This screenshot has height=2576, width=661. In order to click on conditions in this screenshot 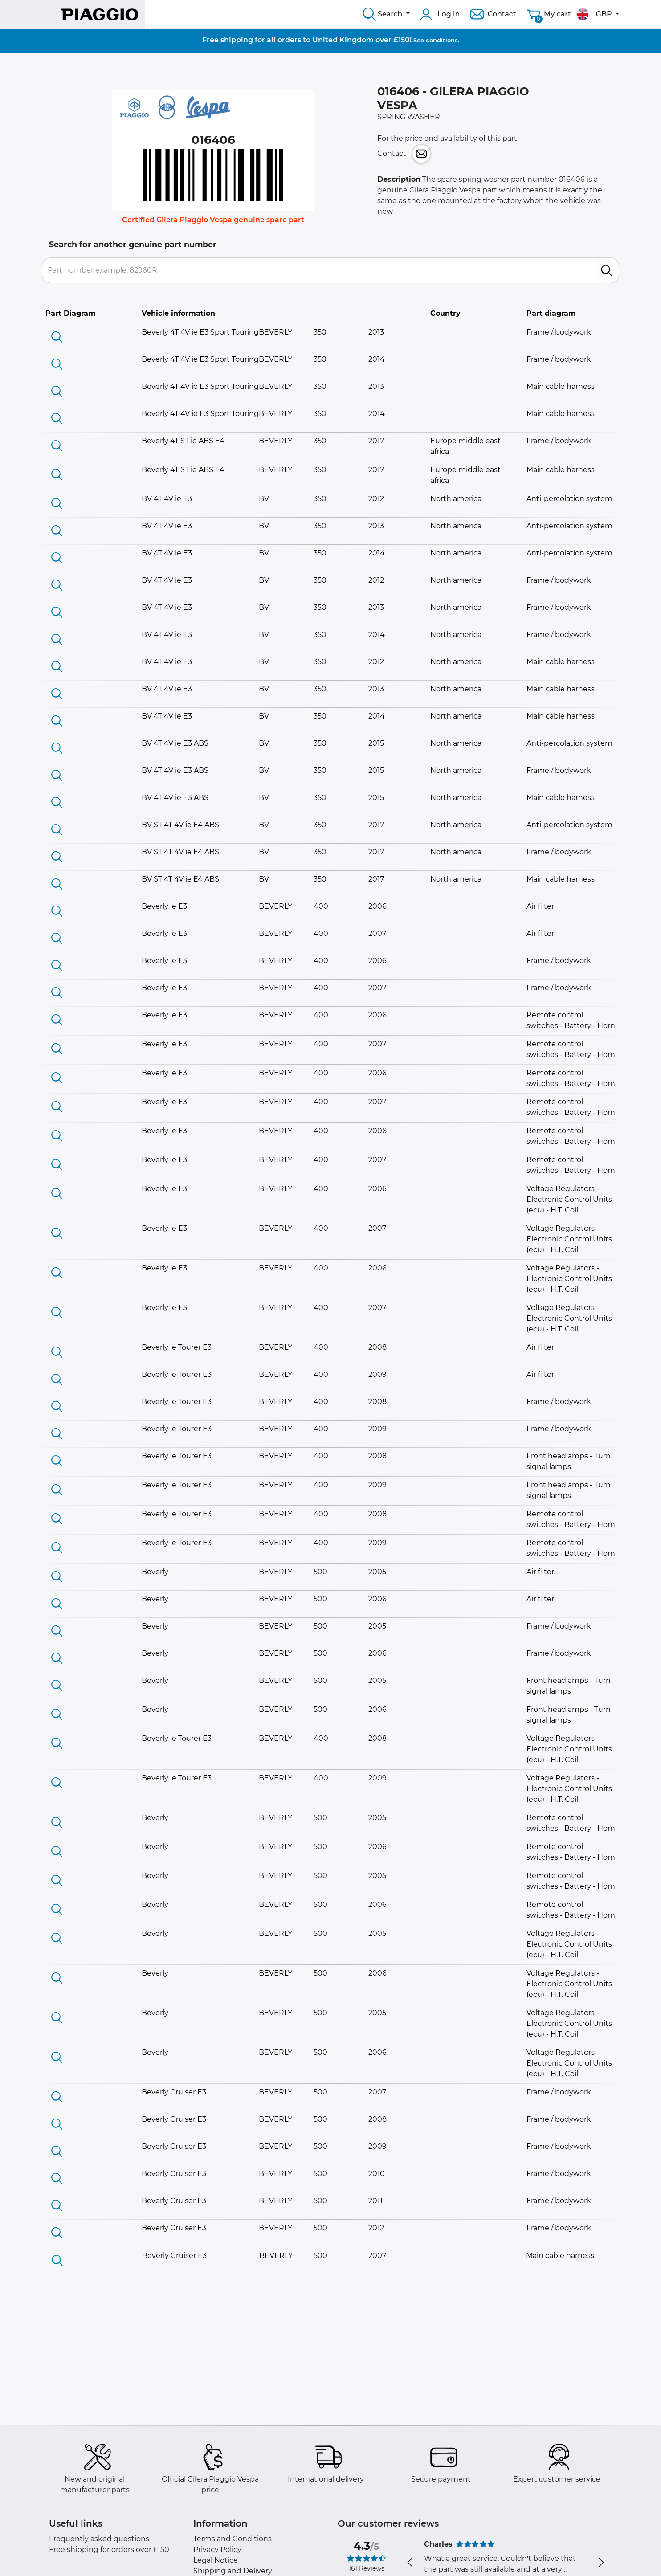, I will do `click(442, 40)`.